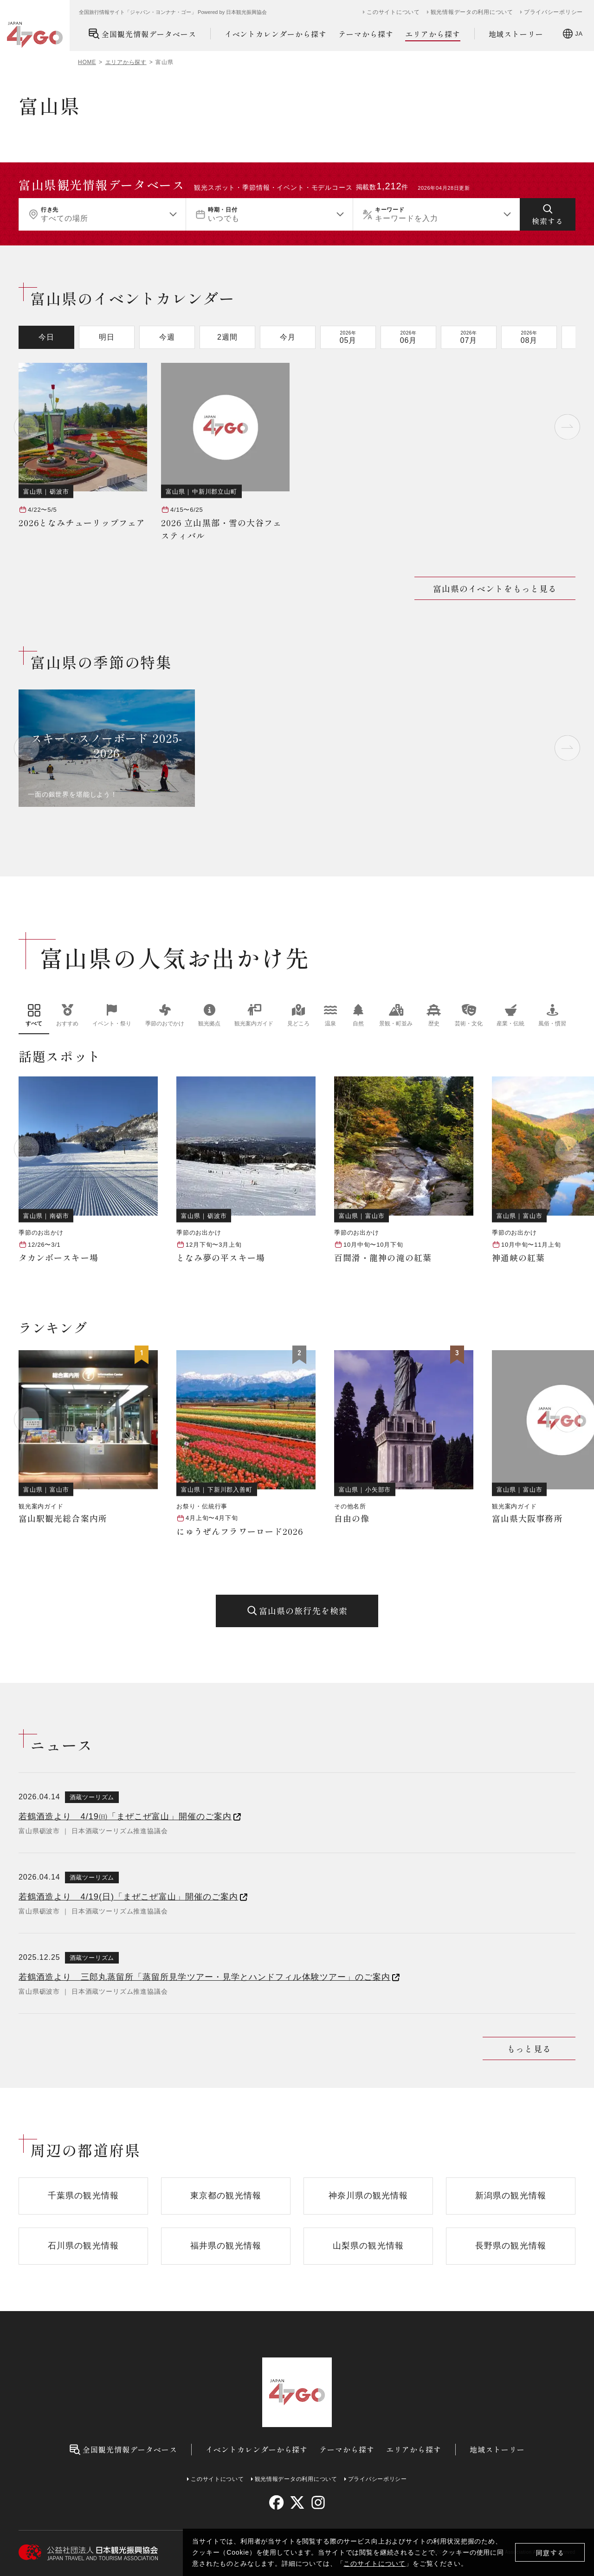 Image resolution: width=594 pixels, height=2576 pixels. Describe the element at coordinates (374, 2563) in the screenshot. I see `このサイトについて` at that location.